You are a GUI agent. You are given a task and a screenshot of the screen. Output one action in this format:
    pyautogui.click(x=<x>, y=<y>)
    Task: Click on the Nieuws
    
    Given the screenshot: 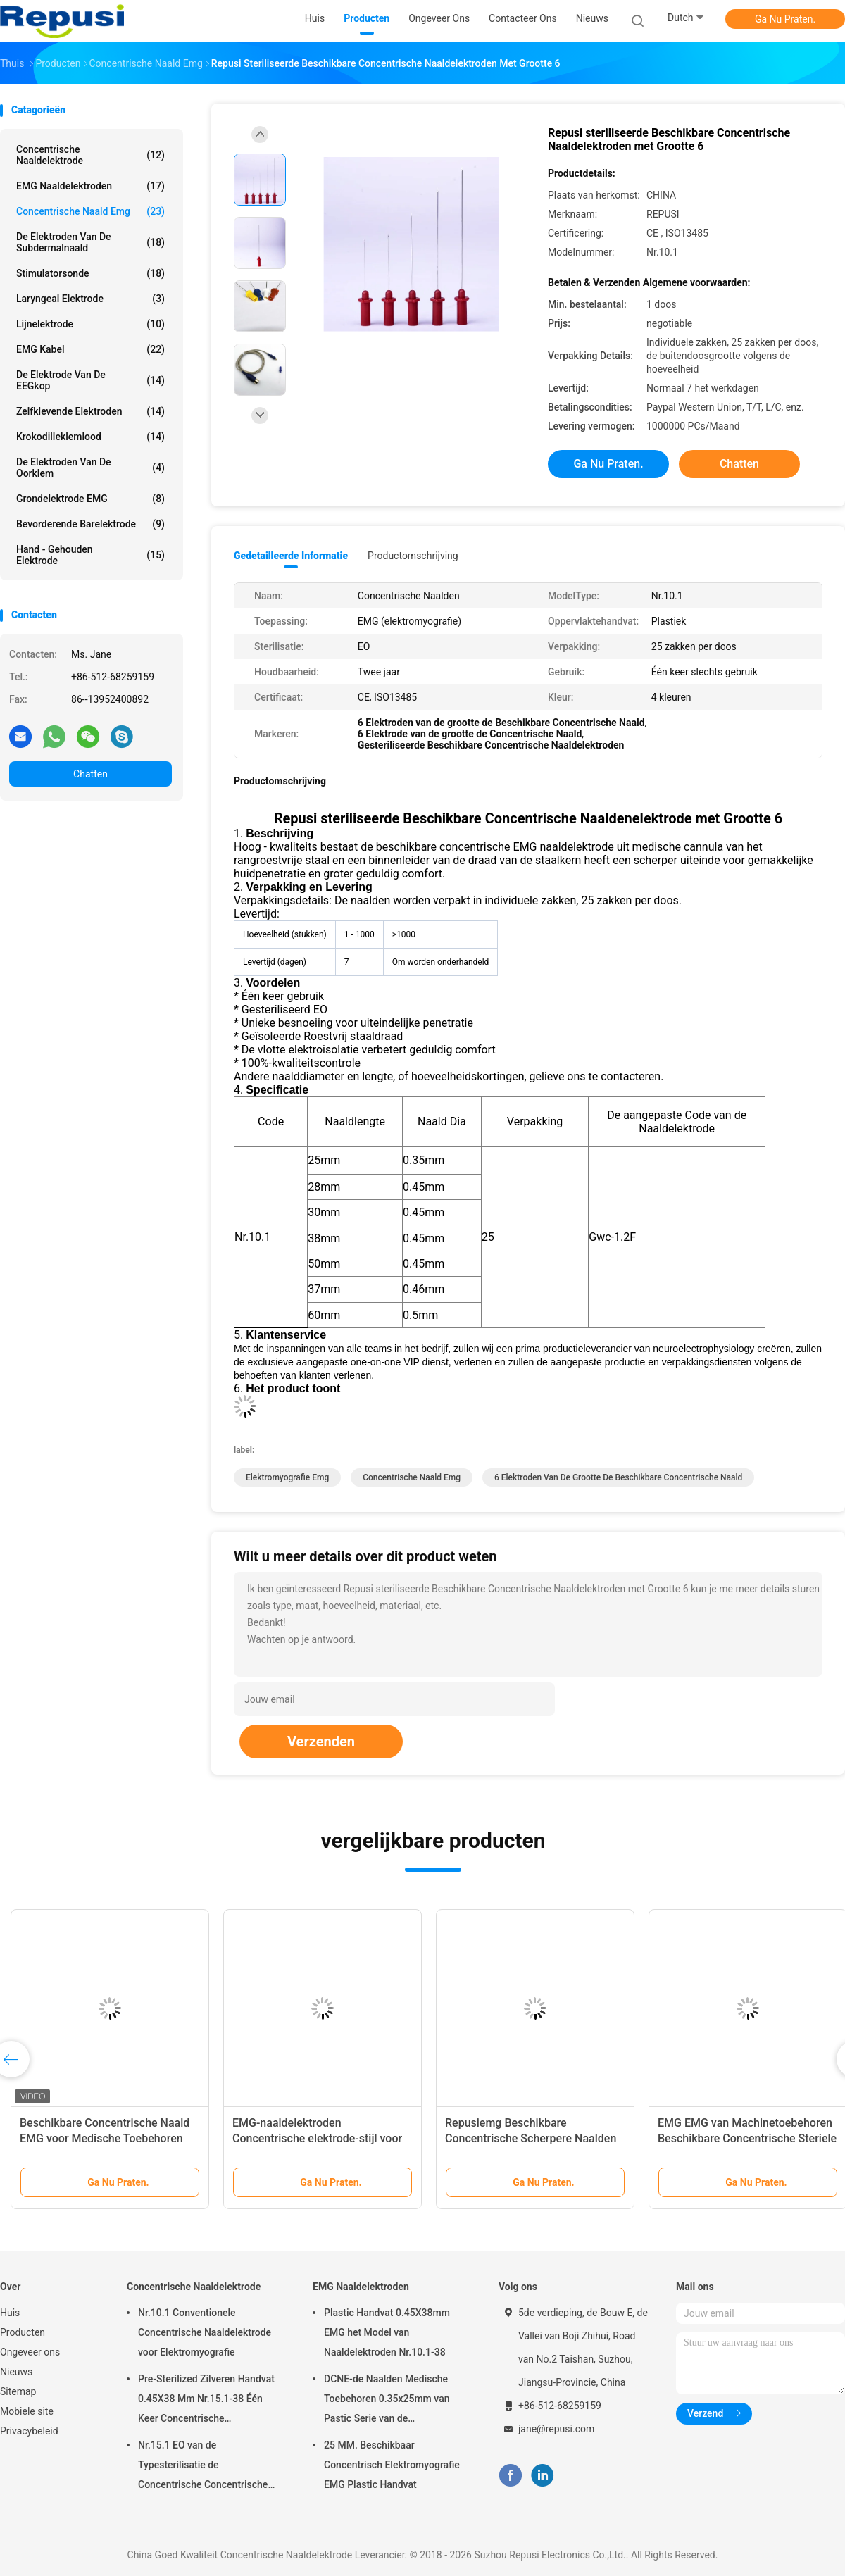 What is the action you would take?
    pyautogui.click(x=16, y=2371)
    